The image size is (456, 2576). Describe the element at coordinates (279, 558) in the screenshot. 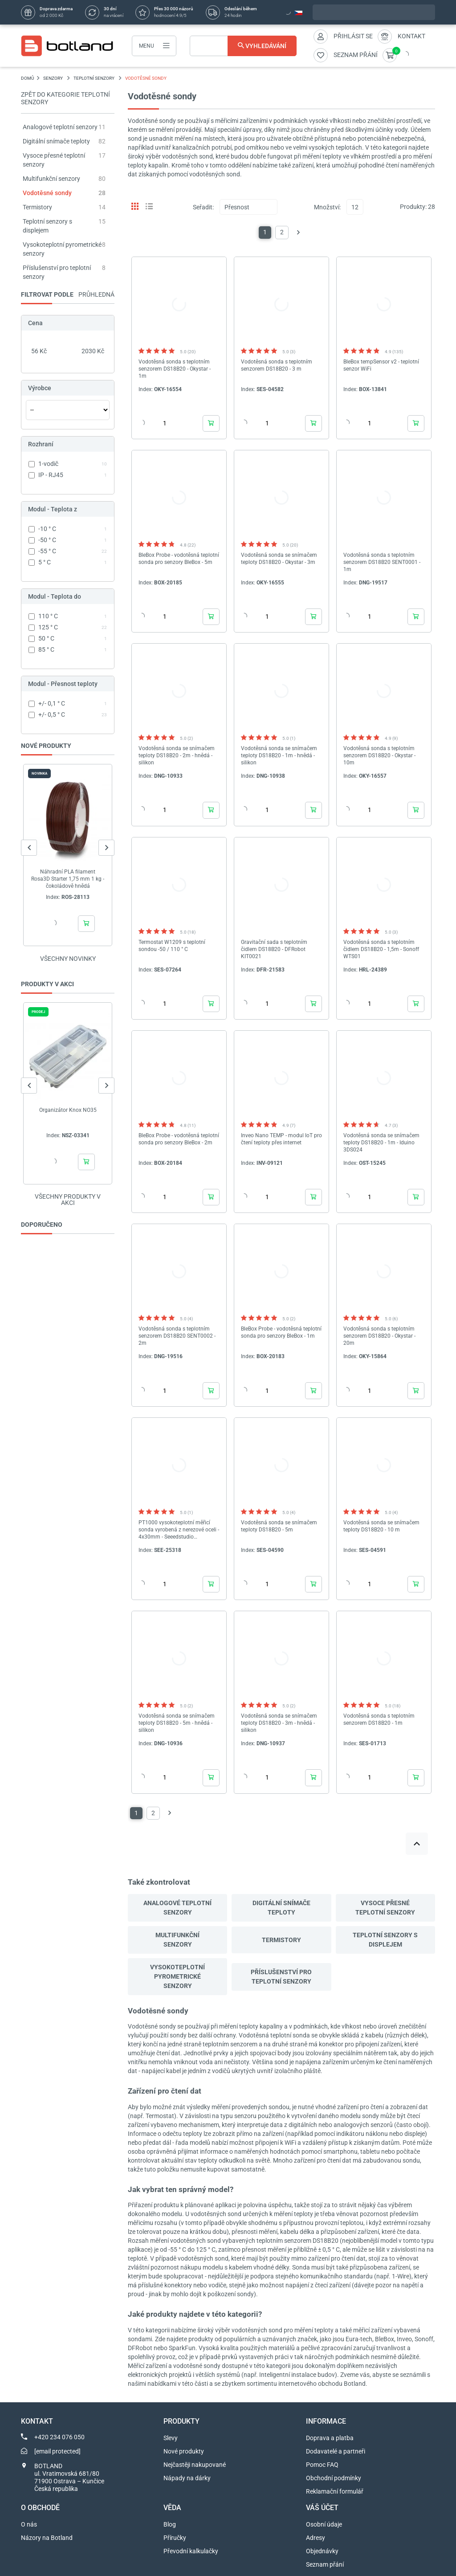

I see `Vodotěsná sonda se snímačem teploty DS18B20 - Okystar - 3m` at that location.